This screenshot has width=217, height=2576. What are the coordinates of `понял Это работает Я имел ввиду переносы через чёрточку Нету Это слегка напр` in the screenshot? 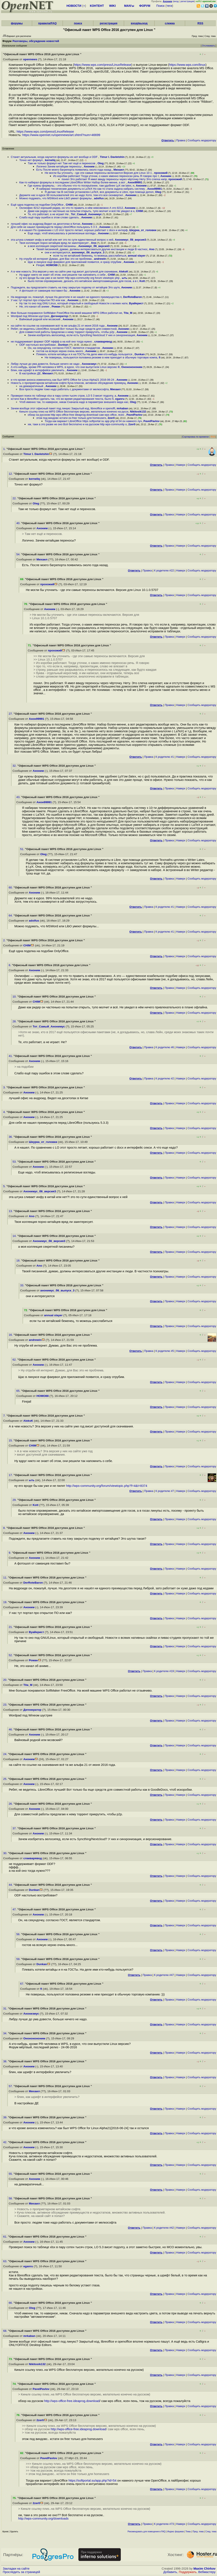 It's located at (114, 179).